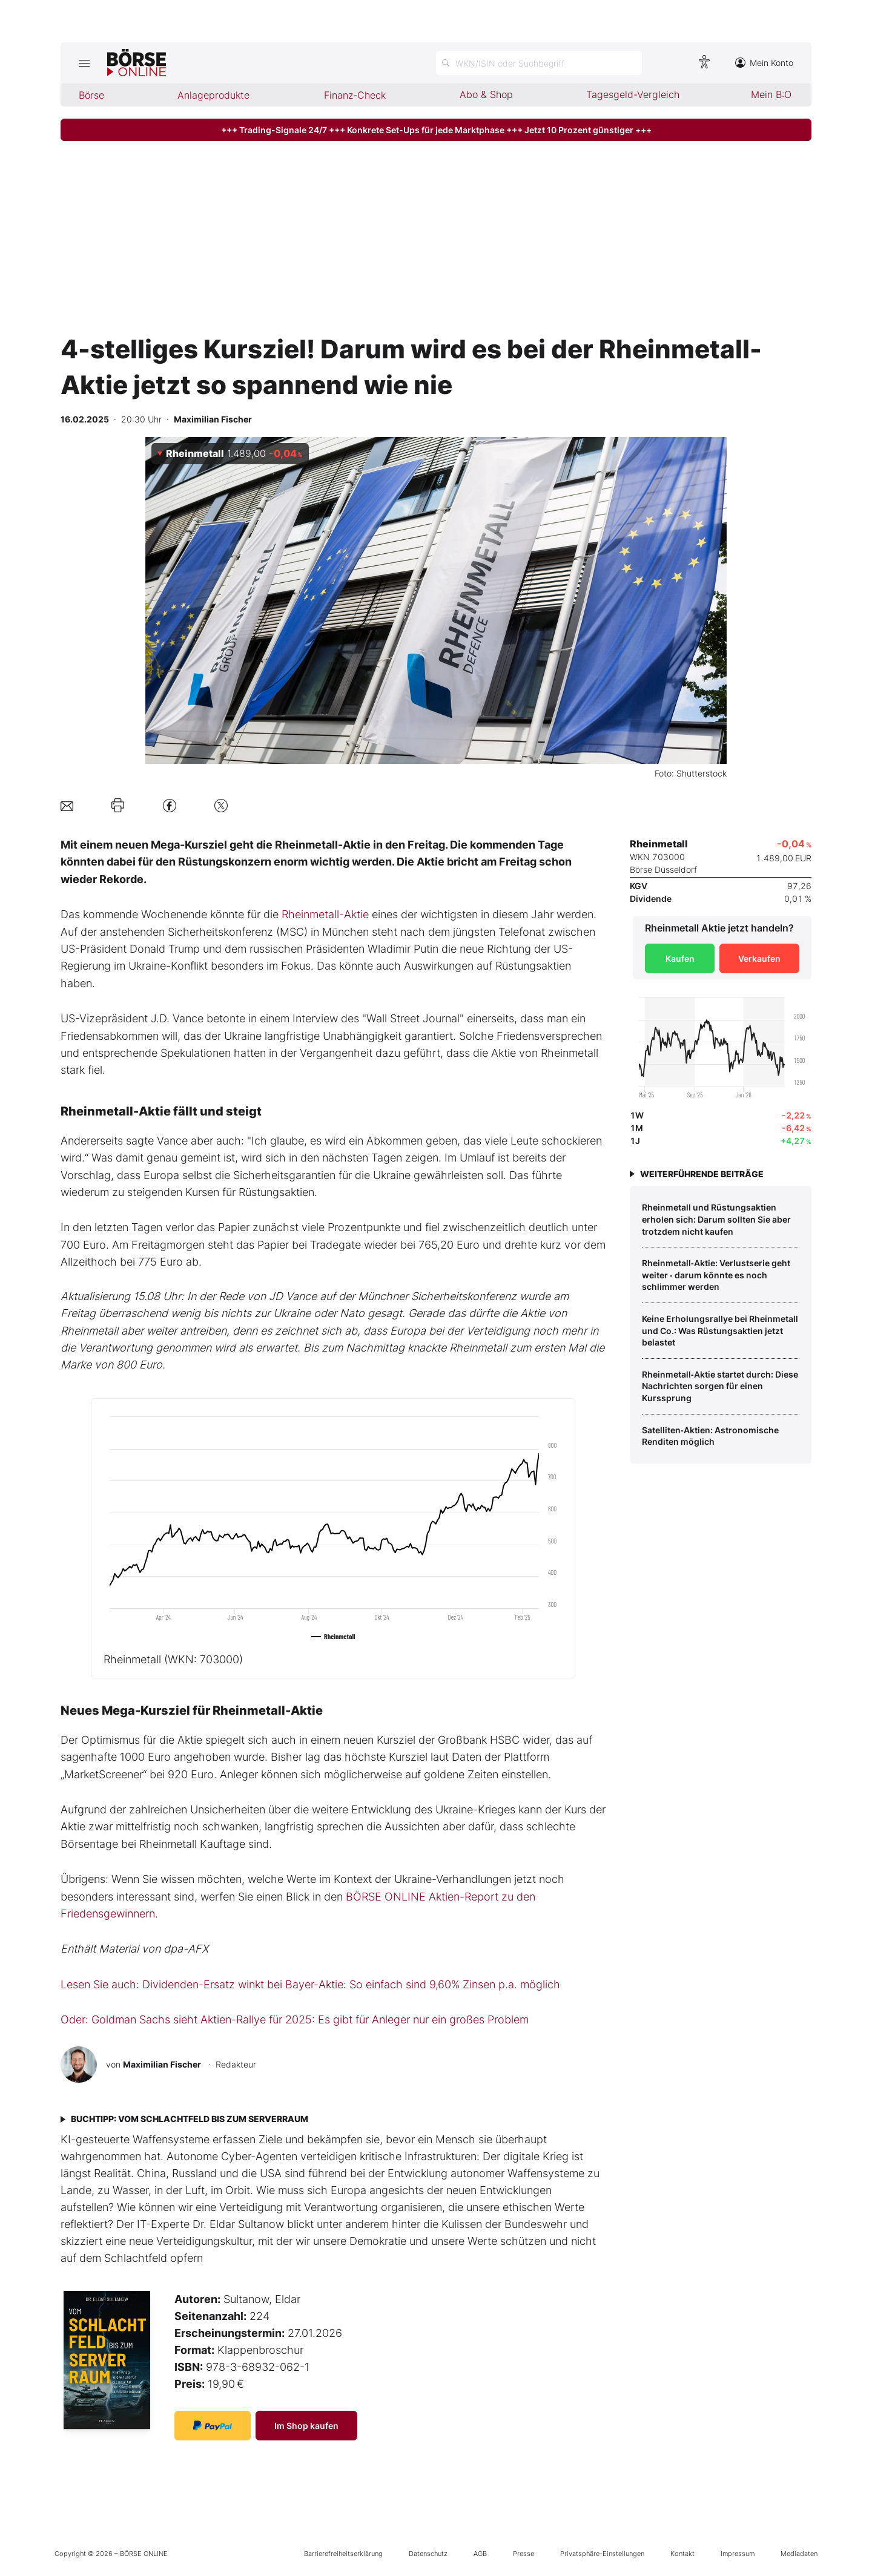 The image size is (872, 2576). Describe the element at coordinates (602, 2553) in the screenshot. I see `Privatsphäre-Einstellungen` at that location.